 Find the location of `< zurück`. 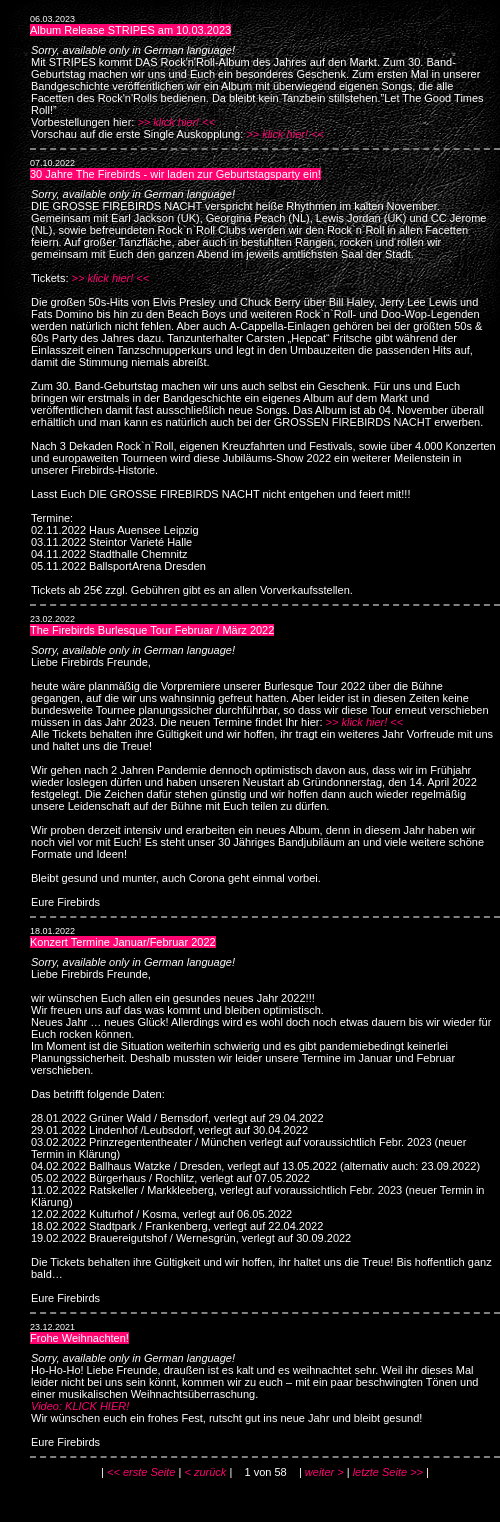

< zurück is located at coordinates (205, 1472).